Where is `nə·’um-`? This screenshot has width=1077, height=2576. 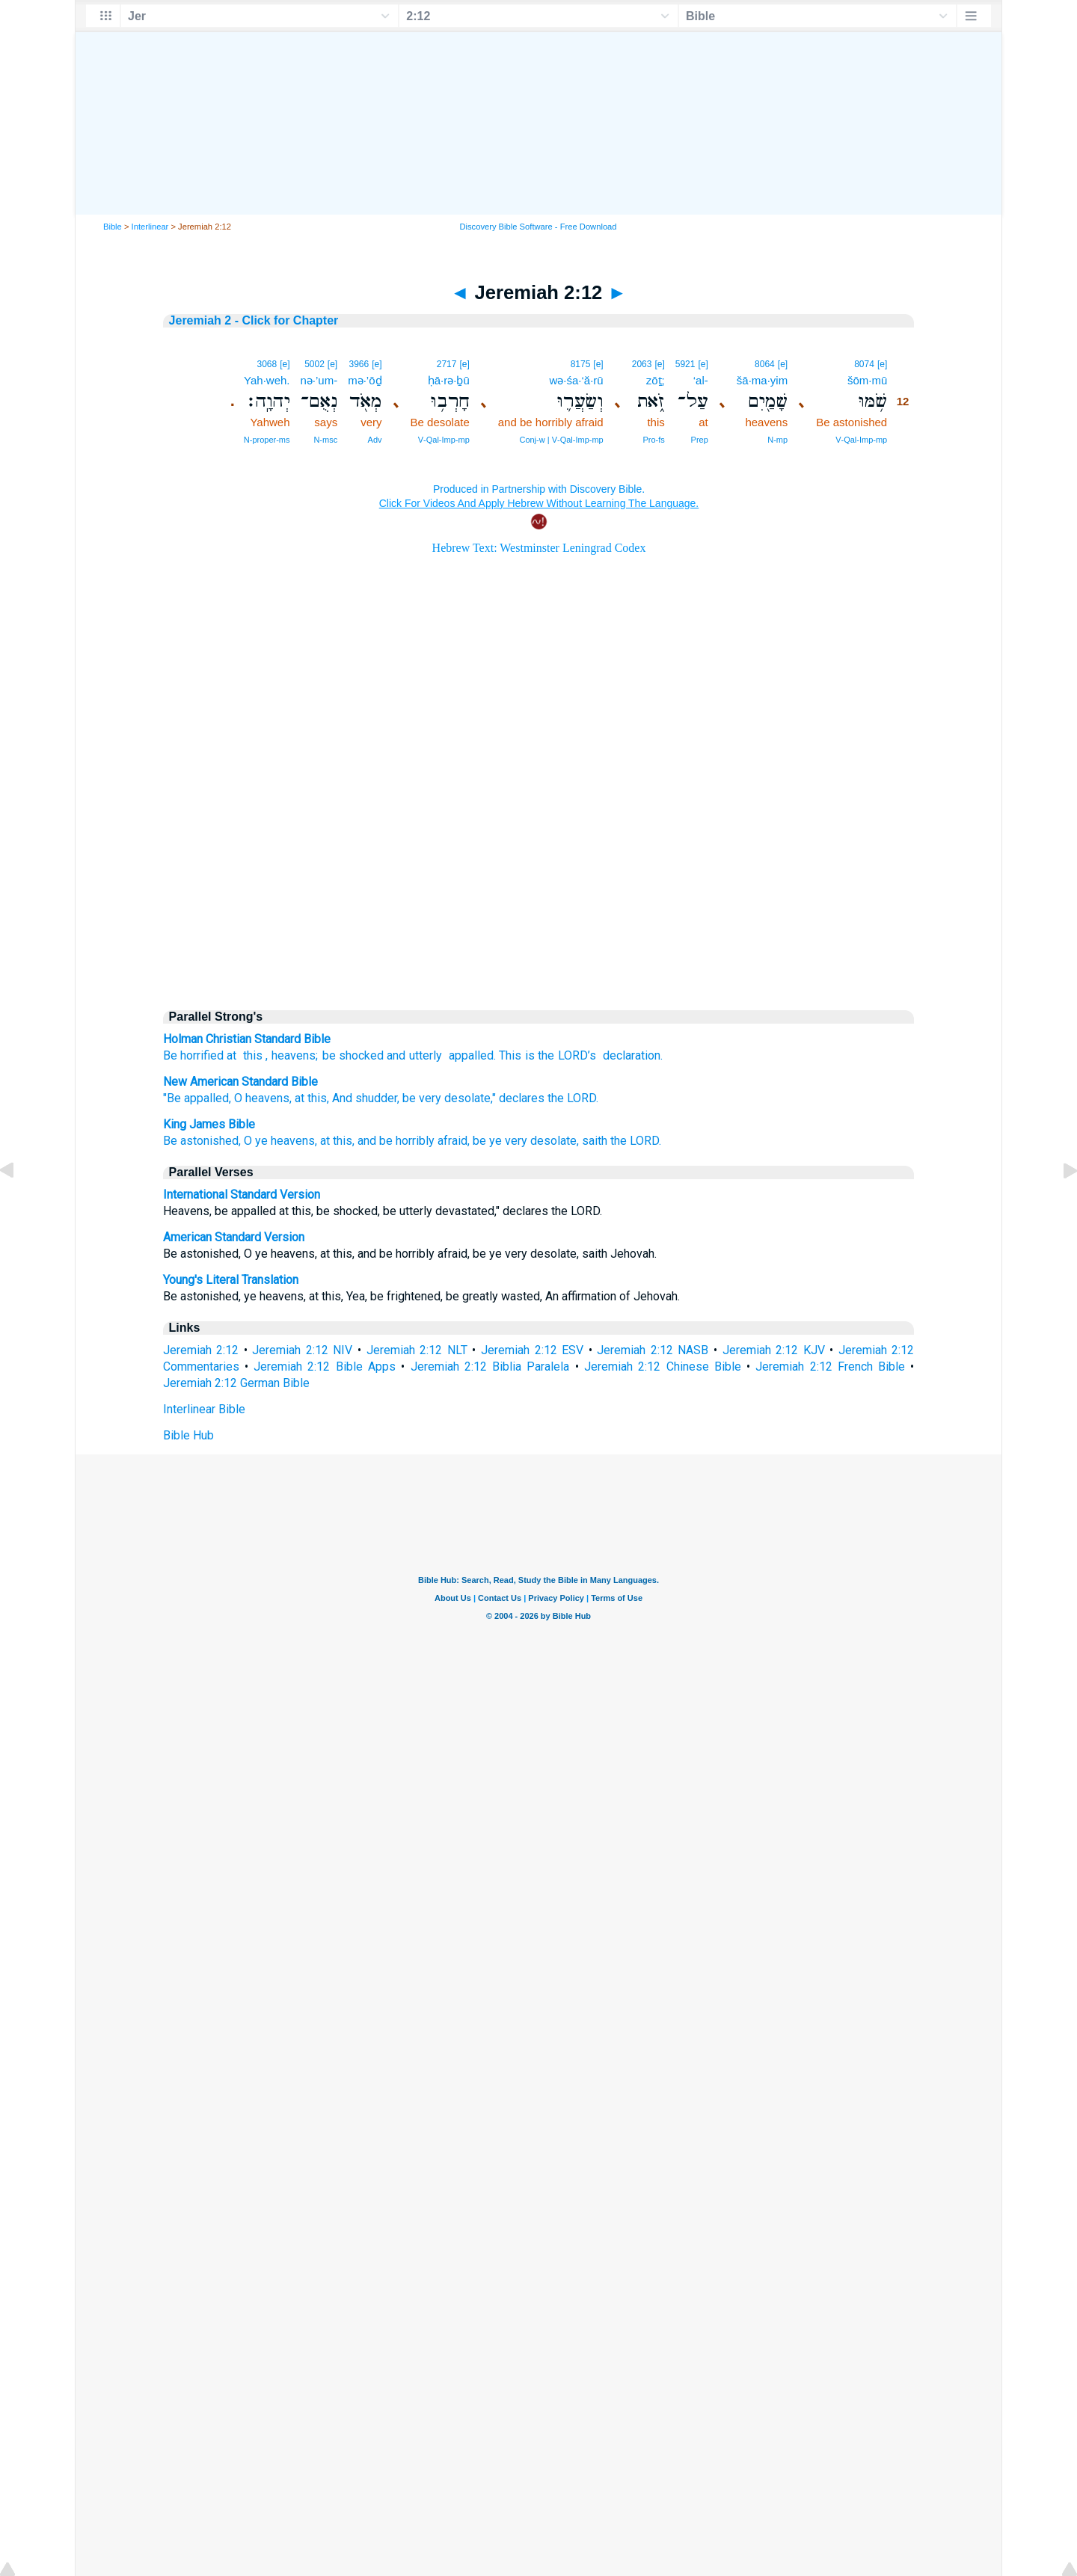
nə·’um- is located at coordinates (319, 380).